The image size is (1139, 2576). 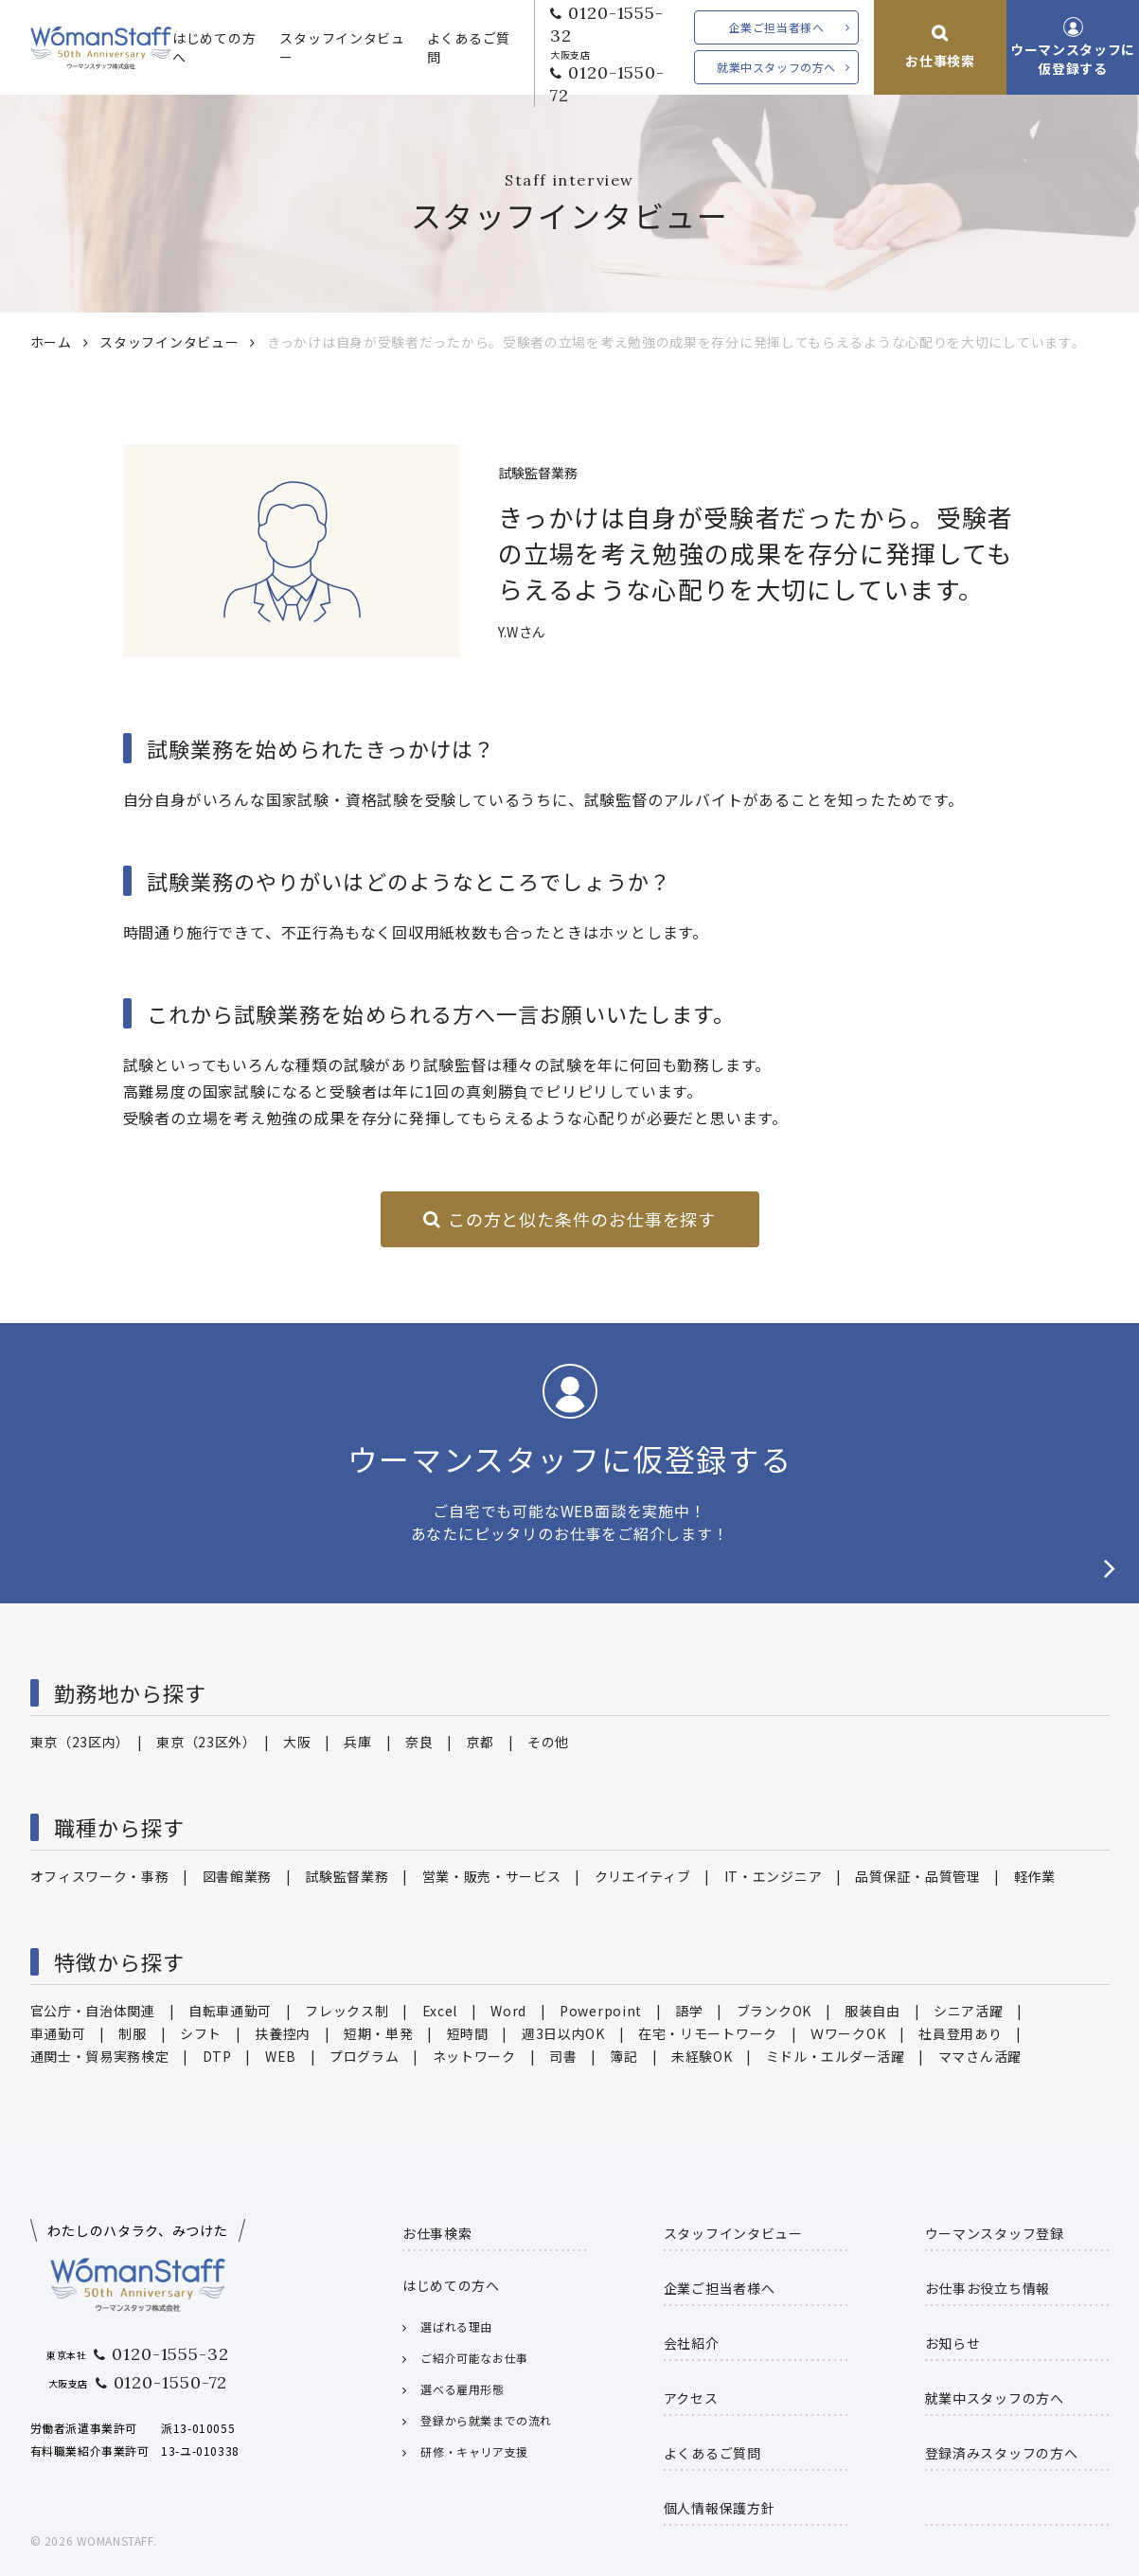 What do you see at coordinates (51, 341) in the screenshot?
I see `ホーム` at bounding box center [51, 341].